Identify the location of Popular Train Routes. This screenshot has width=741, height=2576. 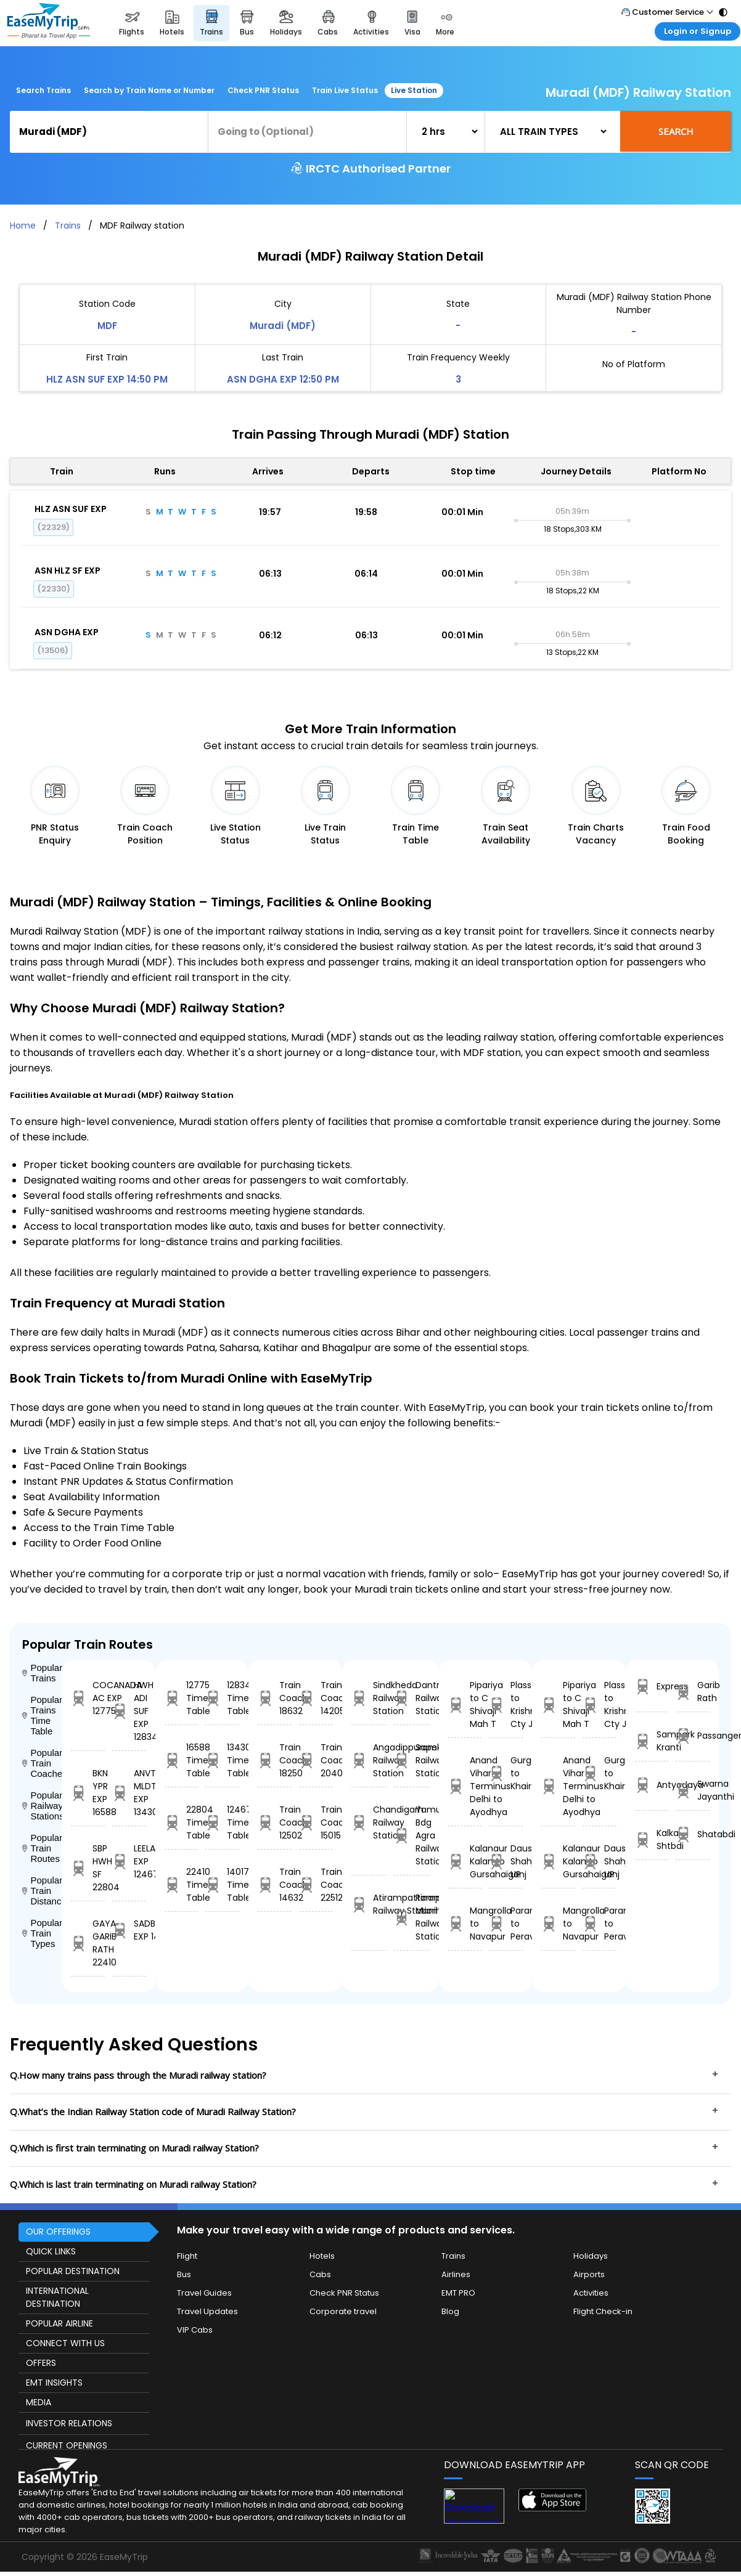
(42, 1848).